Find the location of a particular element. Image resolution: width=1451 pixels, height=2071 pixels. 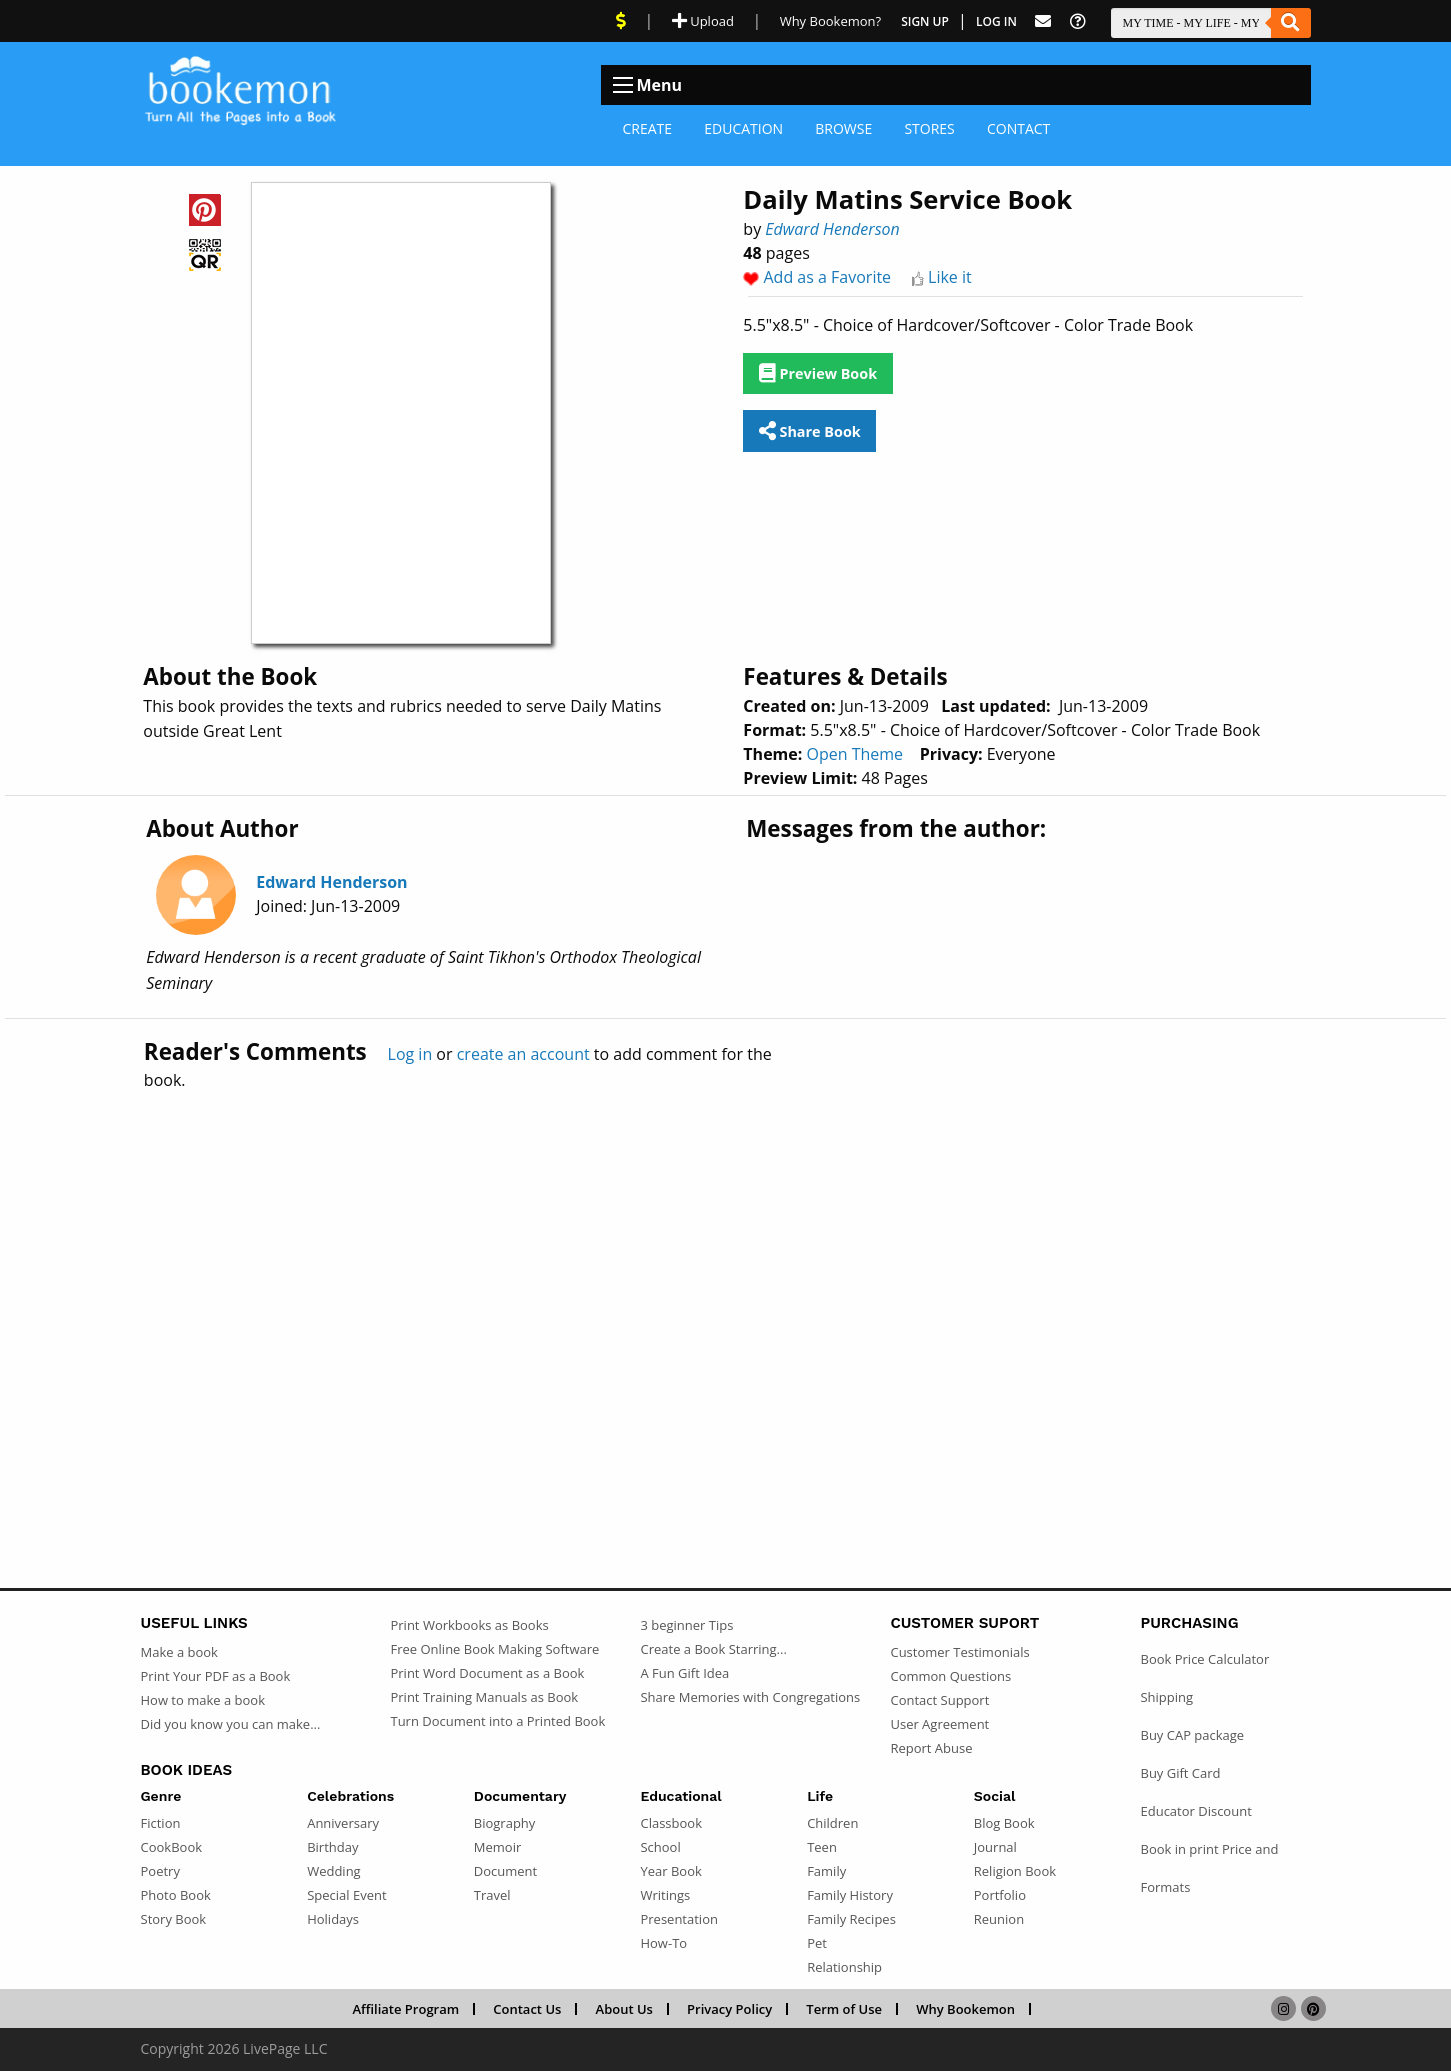

Log in is located at coordinates (410, 1054).